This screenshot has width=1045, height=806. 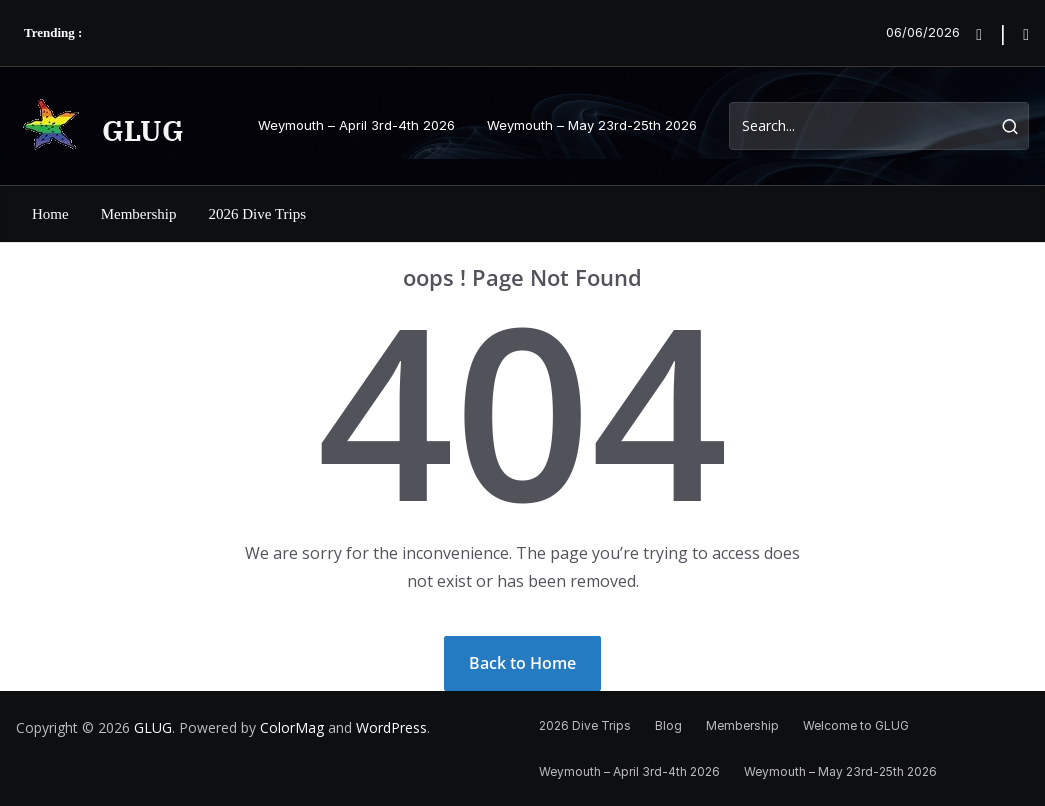 I want to click on Blog, so click(x=668, y=725).